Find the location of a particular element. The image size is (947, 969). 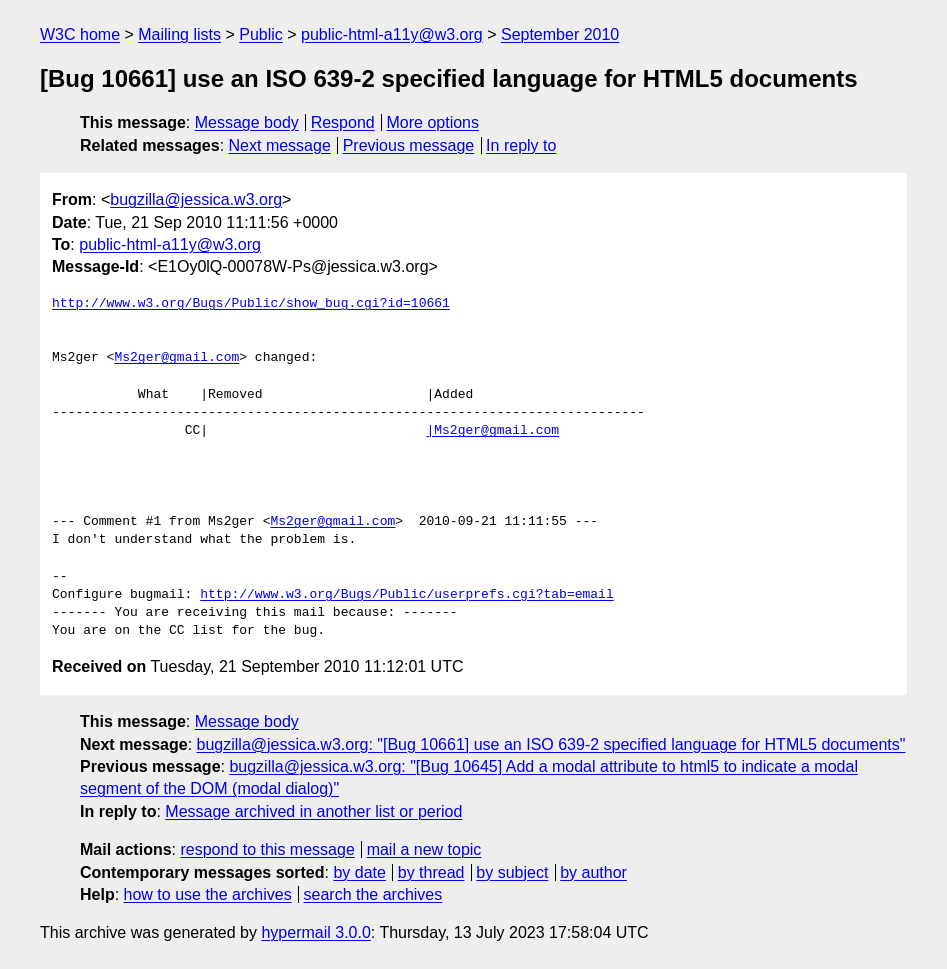

by subject is located at coordinates (512, 872).